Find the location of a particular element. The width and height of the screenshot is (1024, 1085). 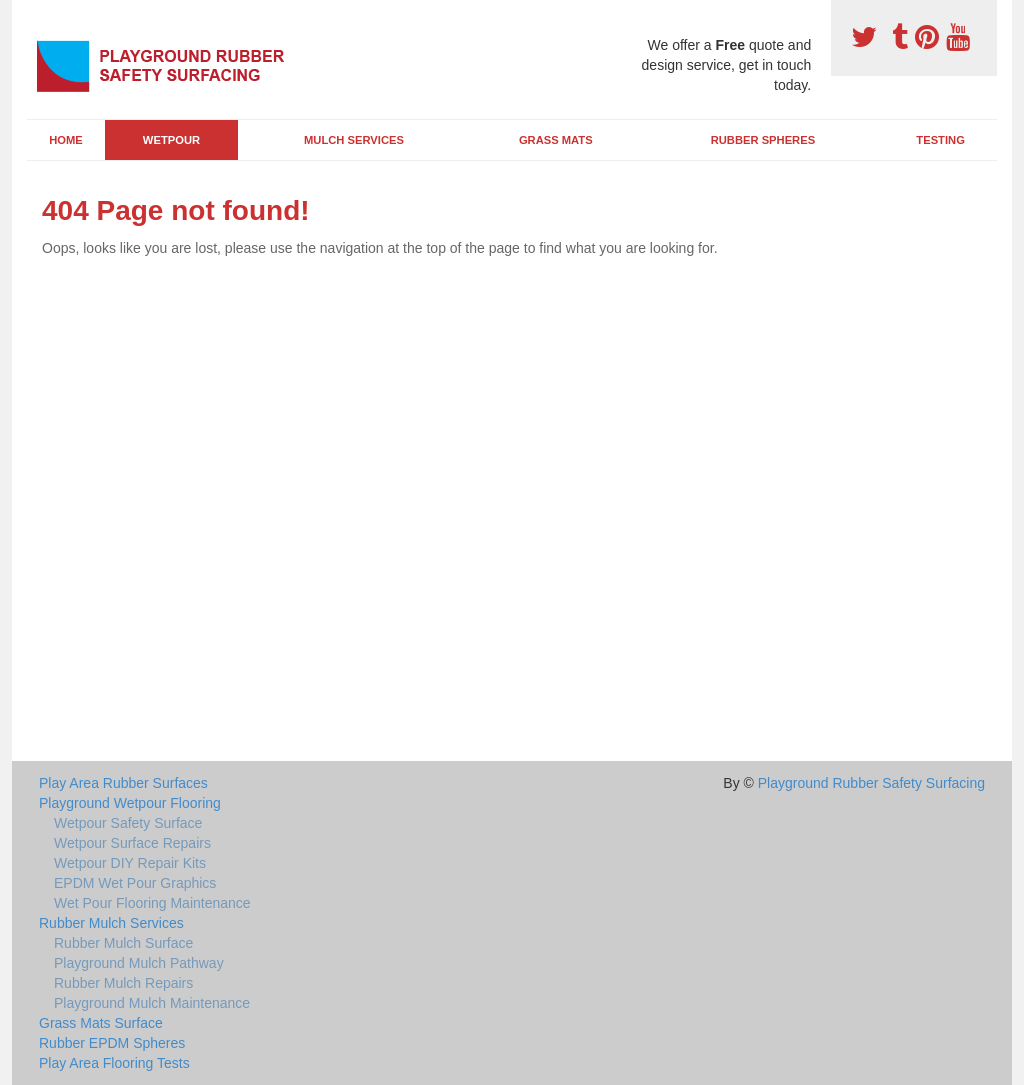

Wetpour DIY Repair Kits is located at coordinates (130, 863).